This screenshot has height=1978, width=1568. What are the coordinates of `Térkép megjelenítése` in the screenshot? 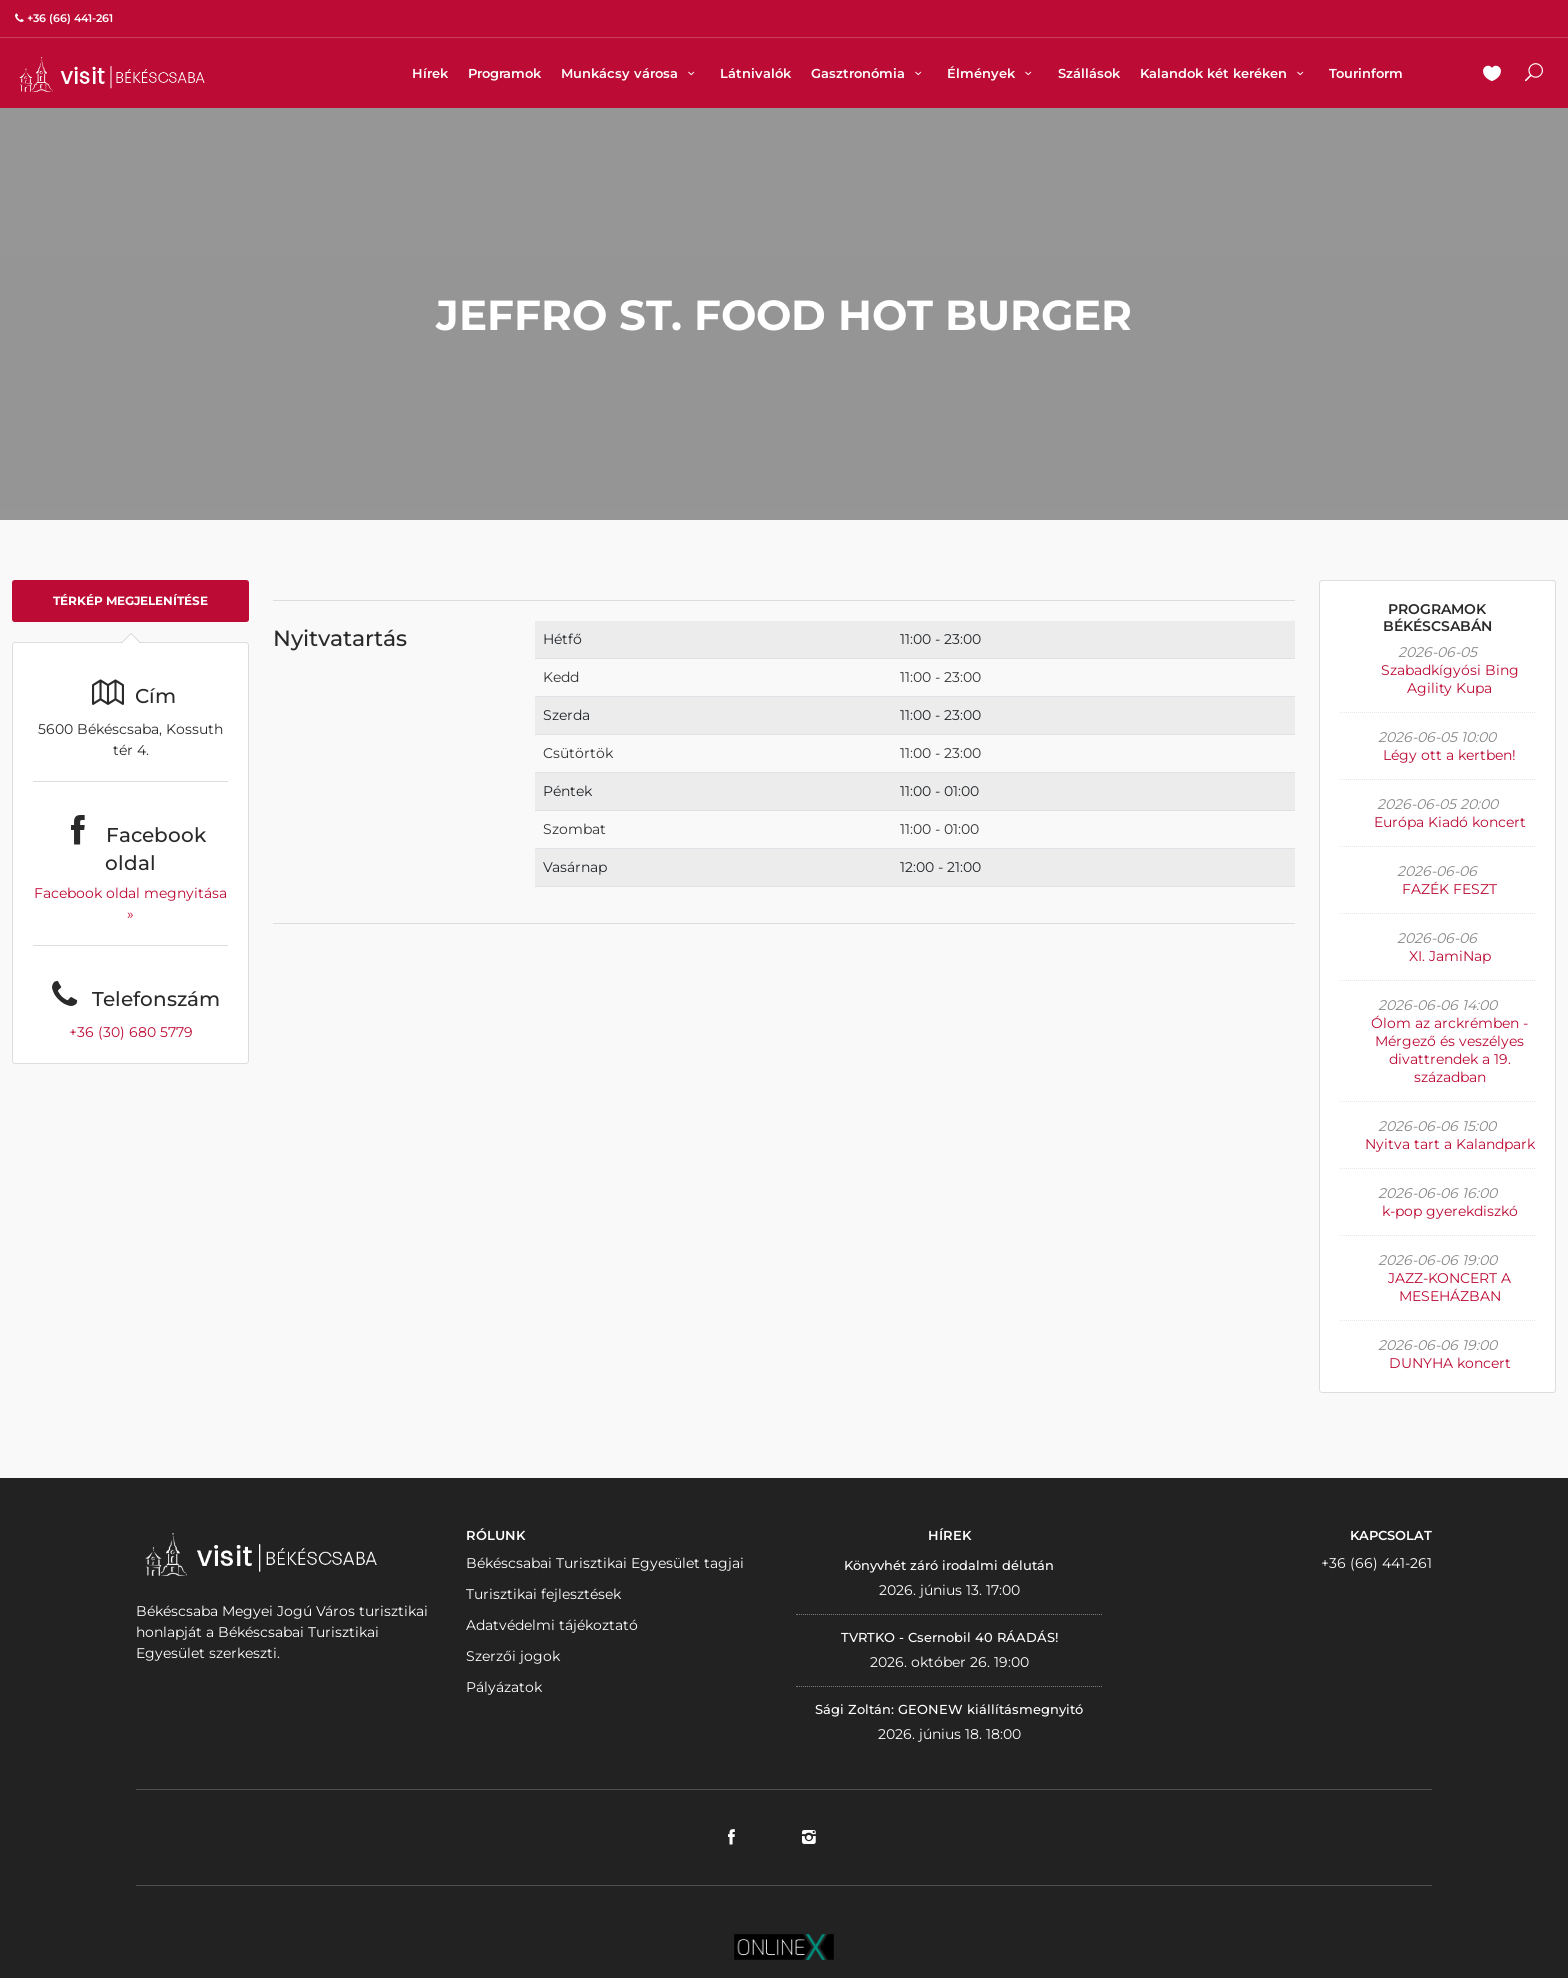 It's located at (130, 600).